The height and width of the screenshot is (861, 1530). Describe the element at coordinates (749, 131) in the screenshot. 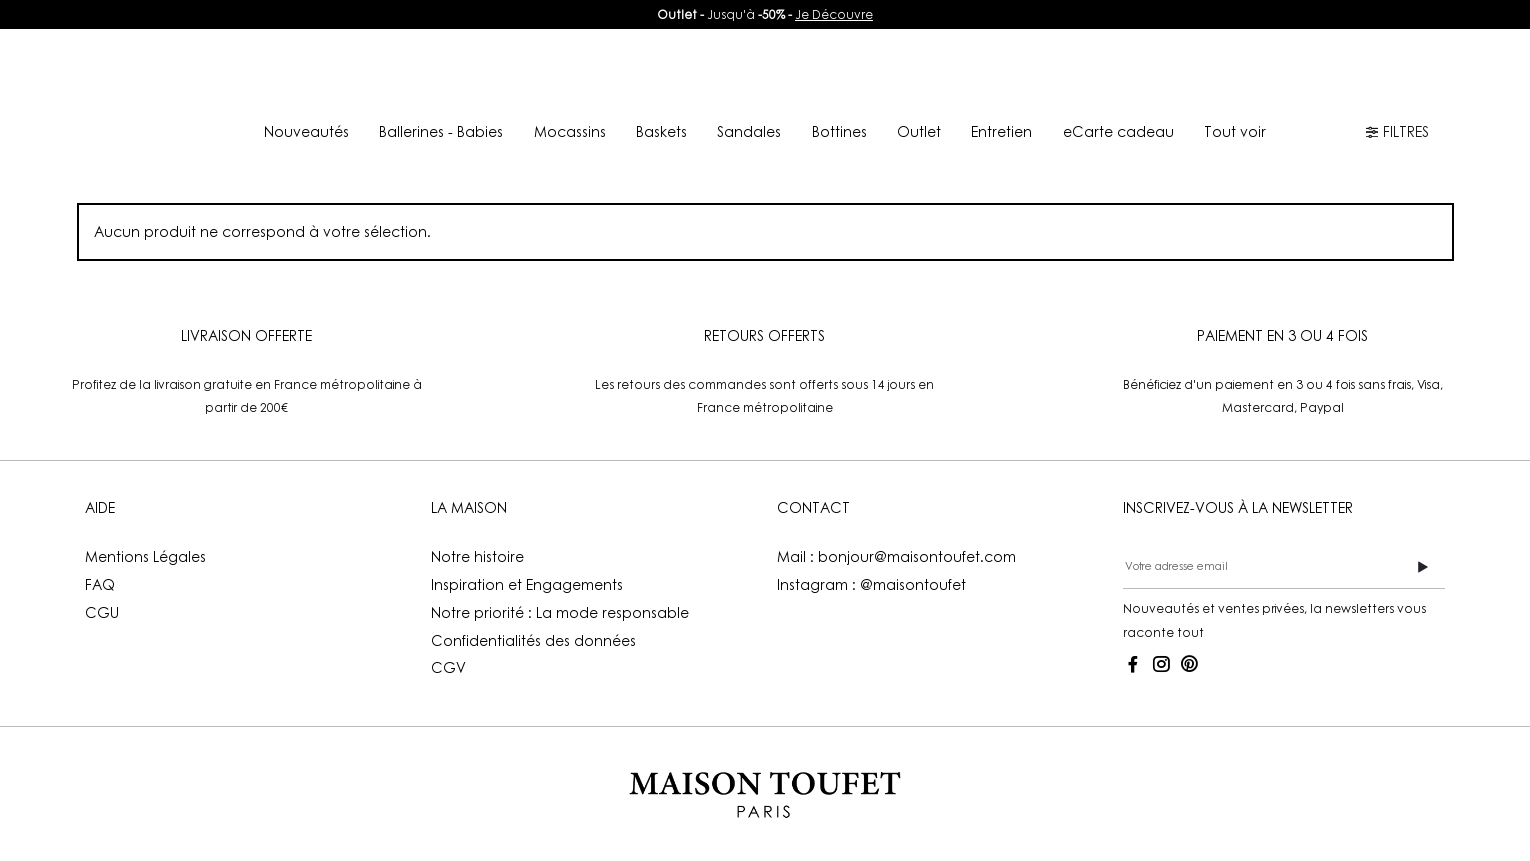

I see `Sandales` at that location.